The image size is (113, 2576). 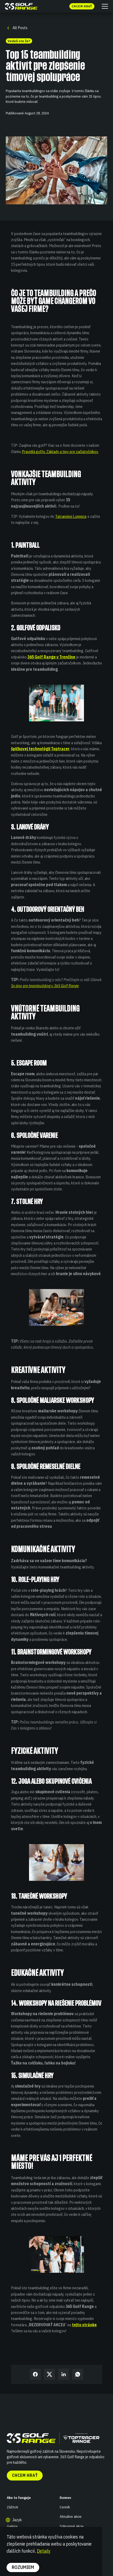 I want to click on Pravidlá golfu: Základy a tipy pre začiatočníkov., so click(x=60, y=451).